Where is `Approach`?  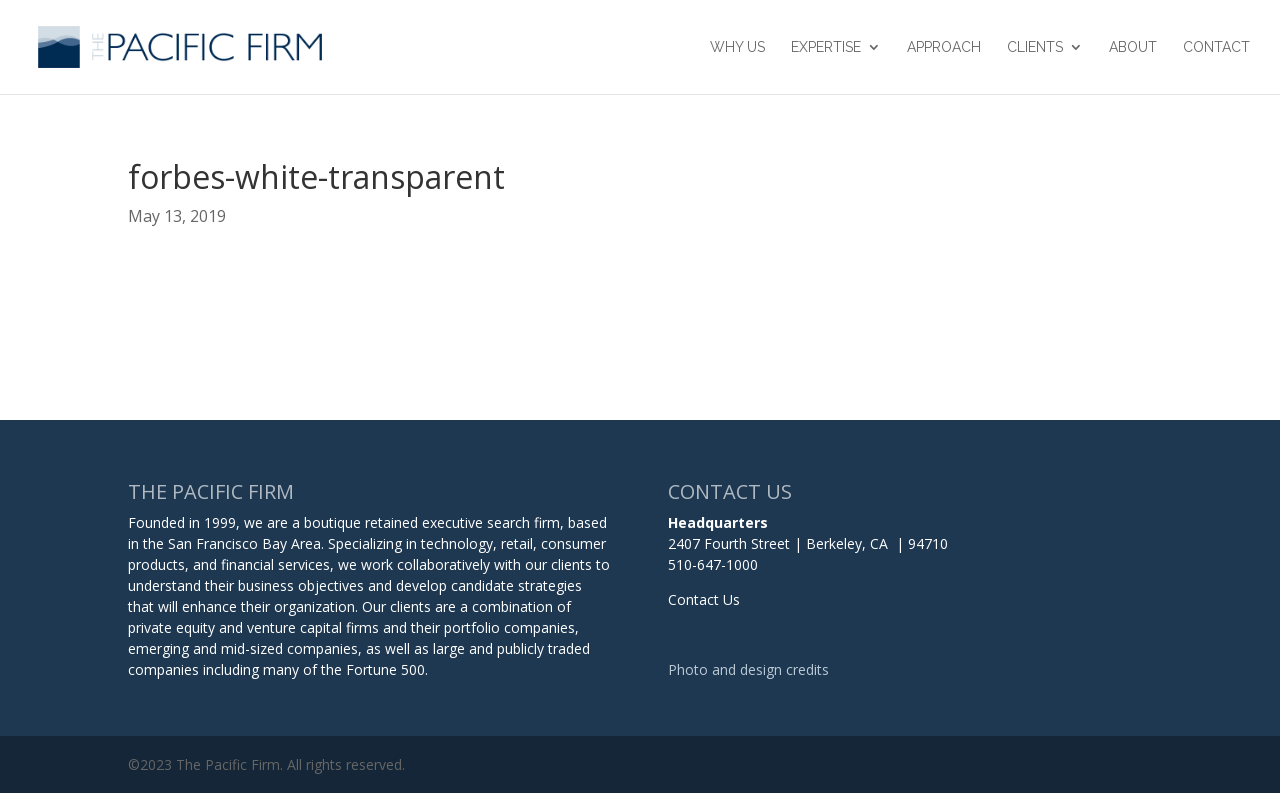 Approach is located at coordinates (944, 47).